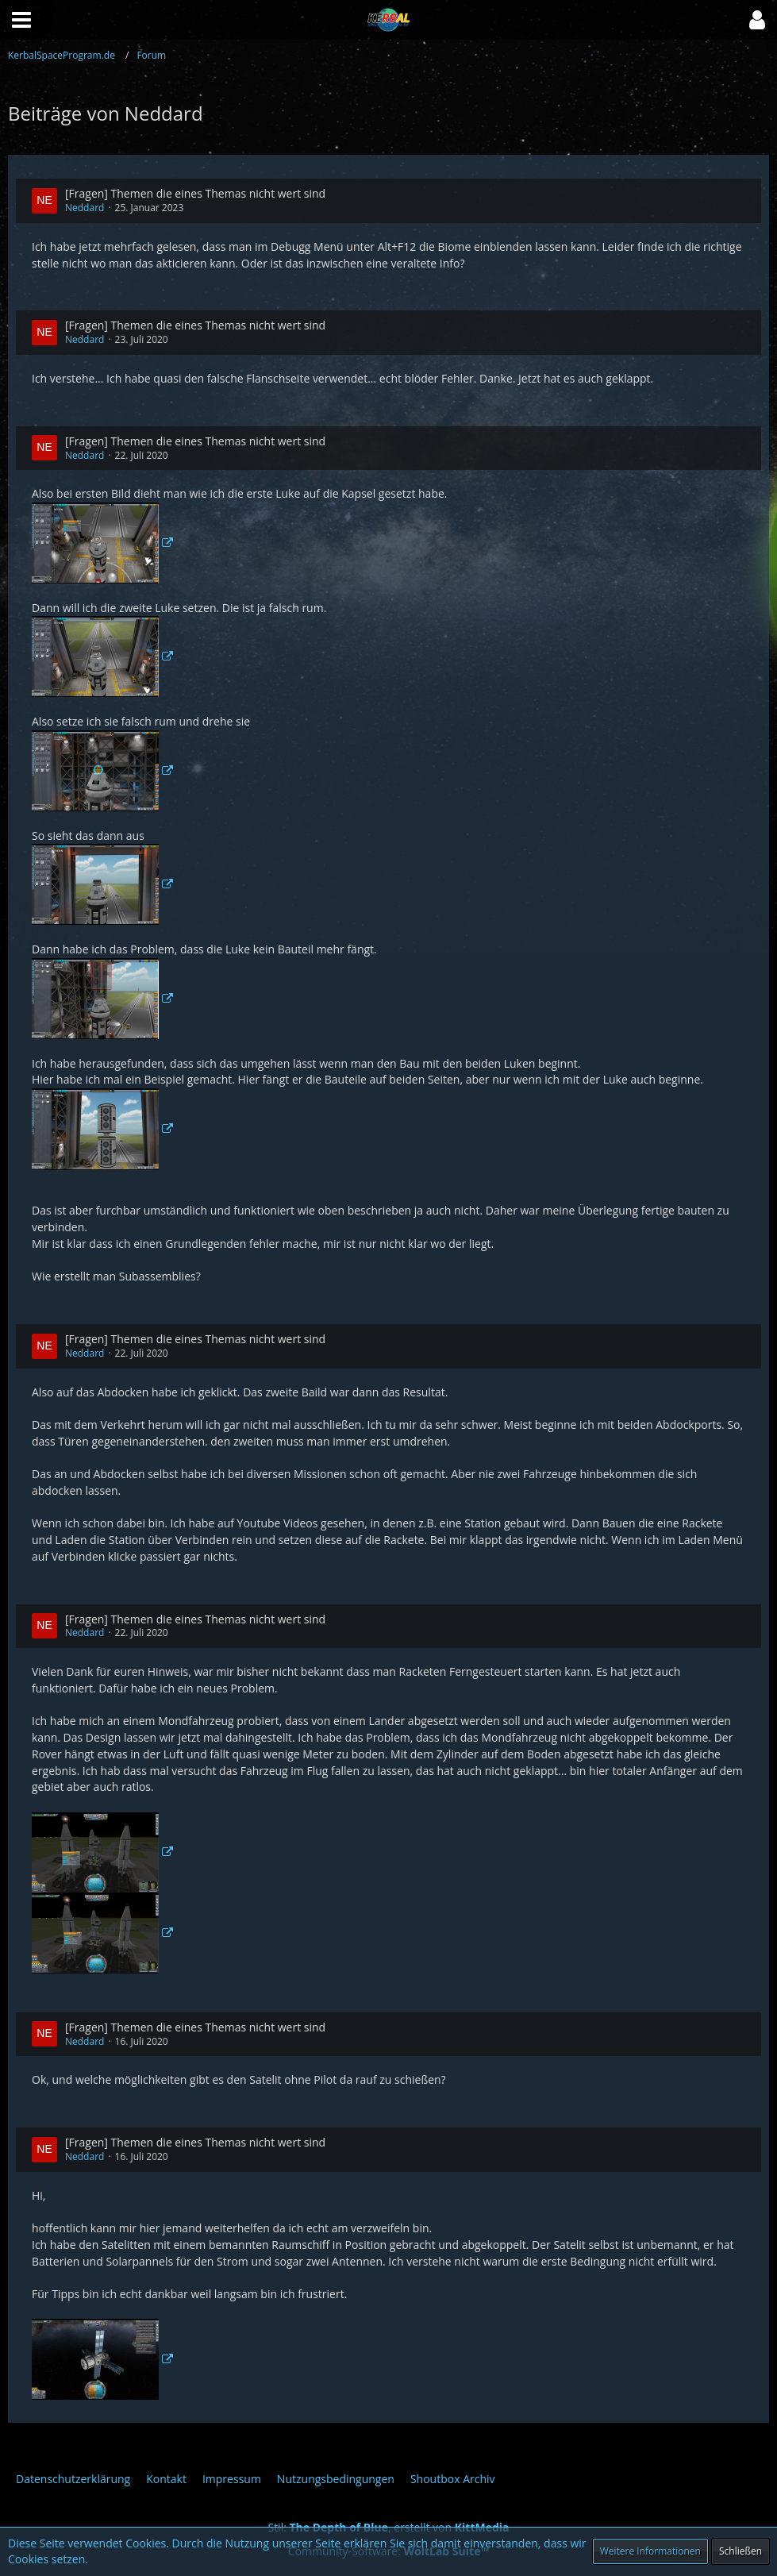 This screenshot has width=777, height=2576. I want to click on [button], so click(757, 20).